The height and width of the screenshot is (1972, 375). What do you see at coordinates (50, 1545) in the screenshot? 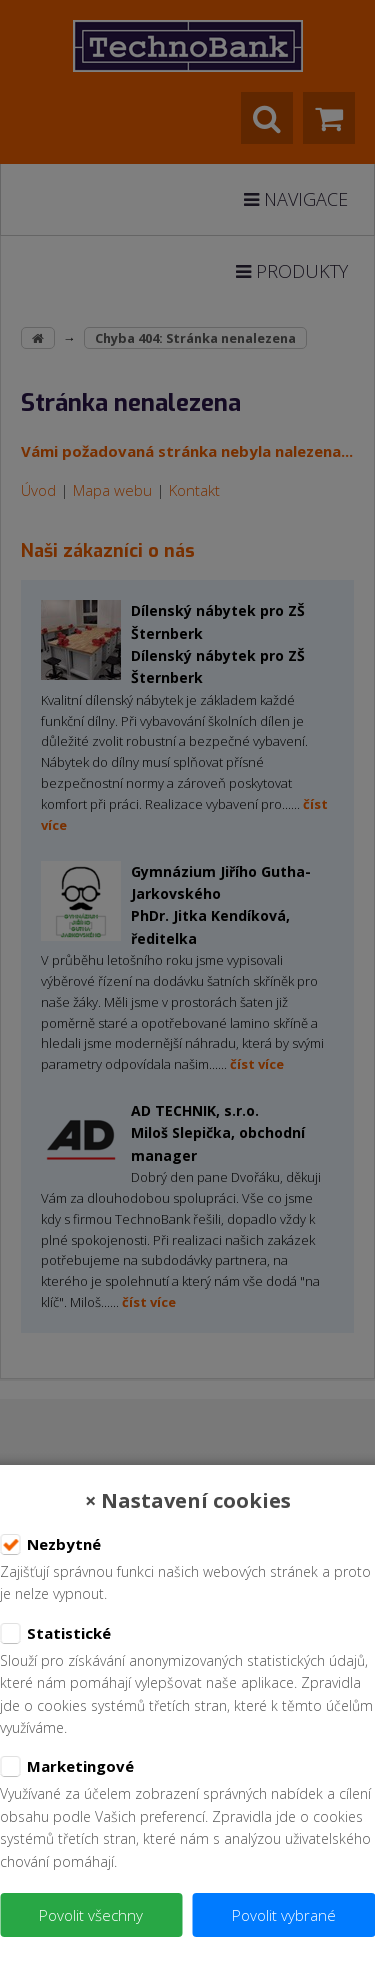
I see `Nezbytné` at bounding box center [50, 1545].